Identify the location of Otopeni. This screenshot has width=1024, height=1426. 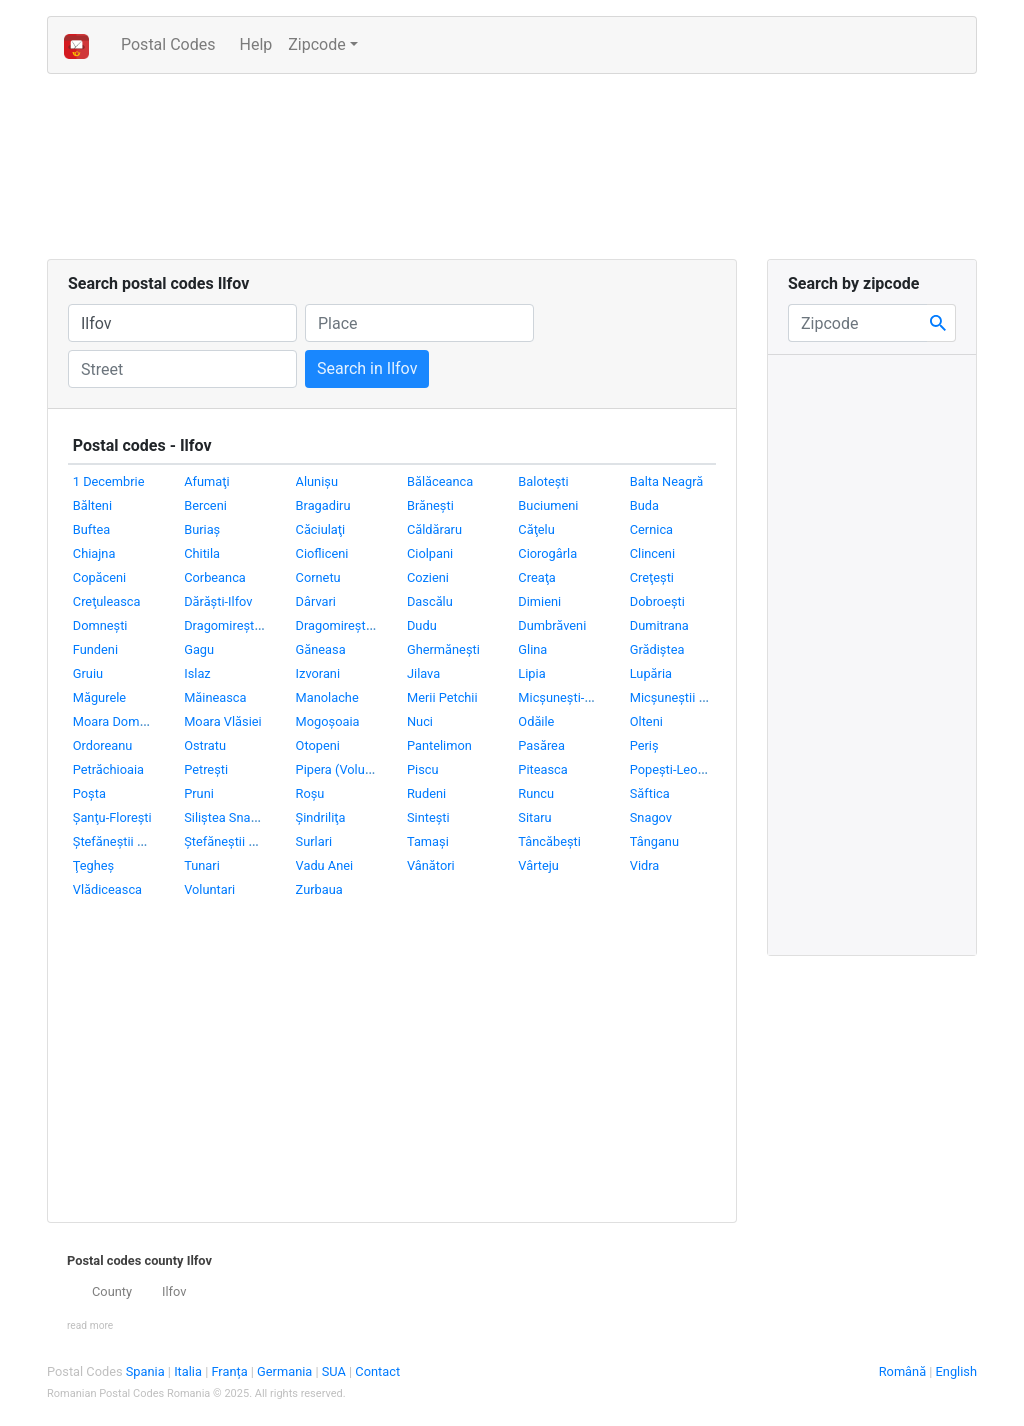
(318, 745).